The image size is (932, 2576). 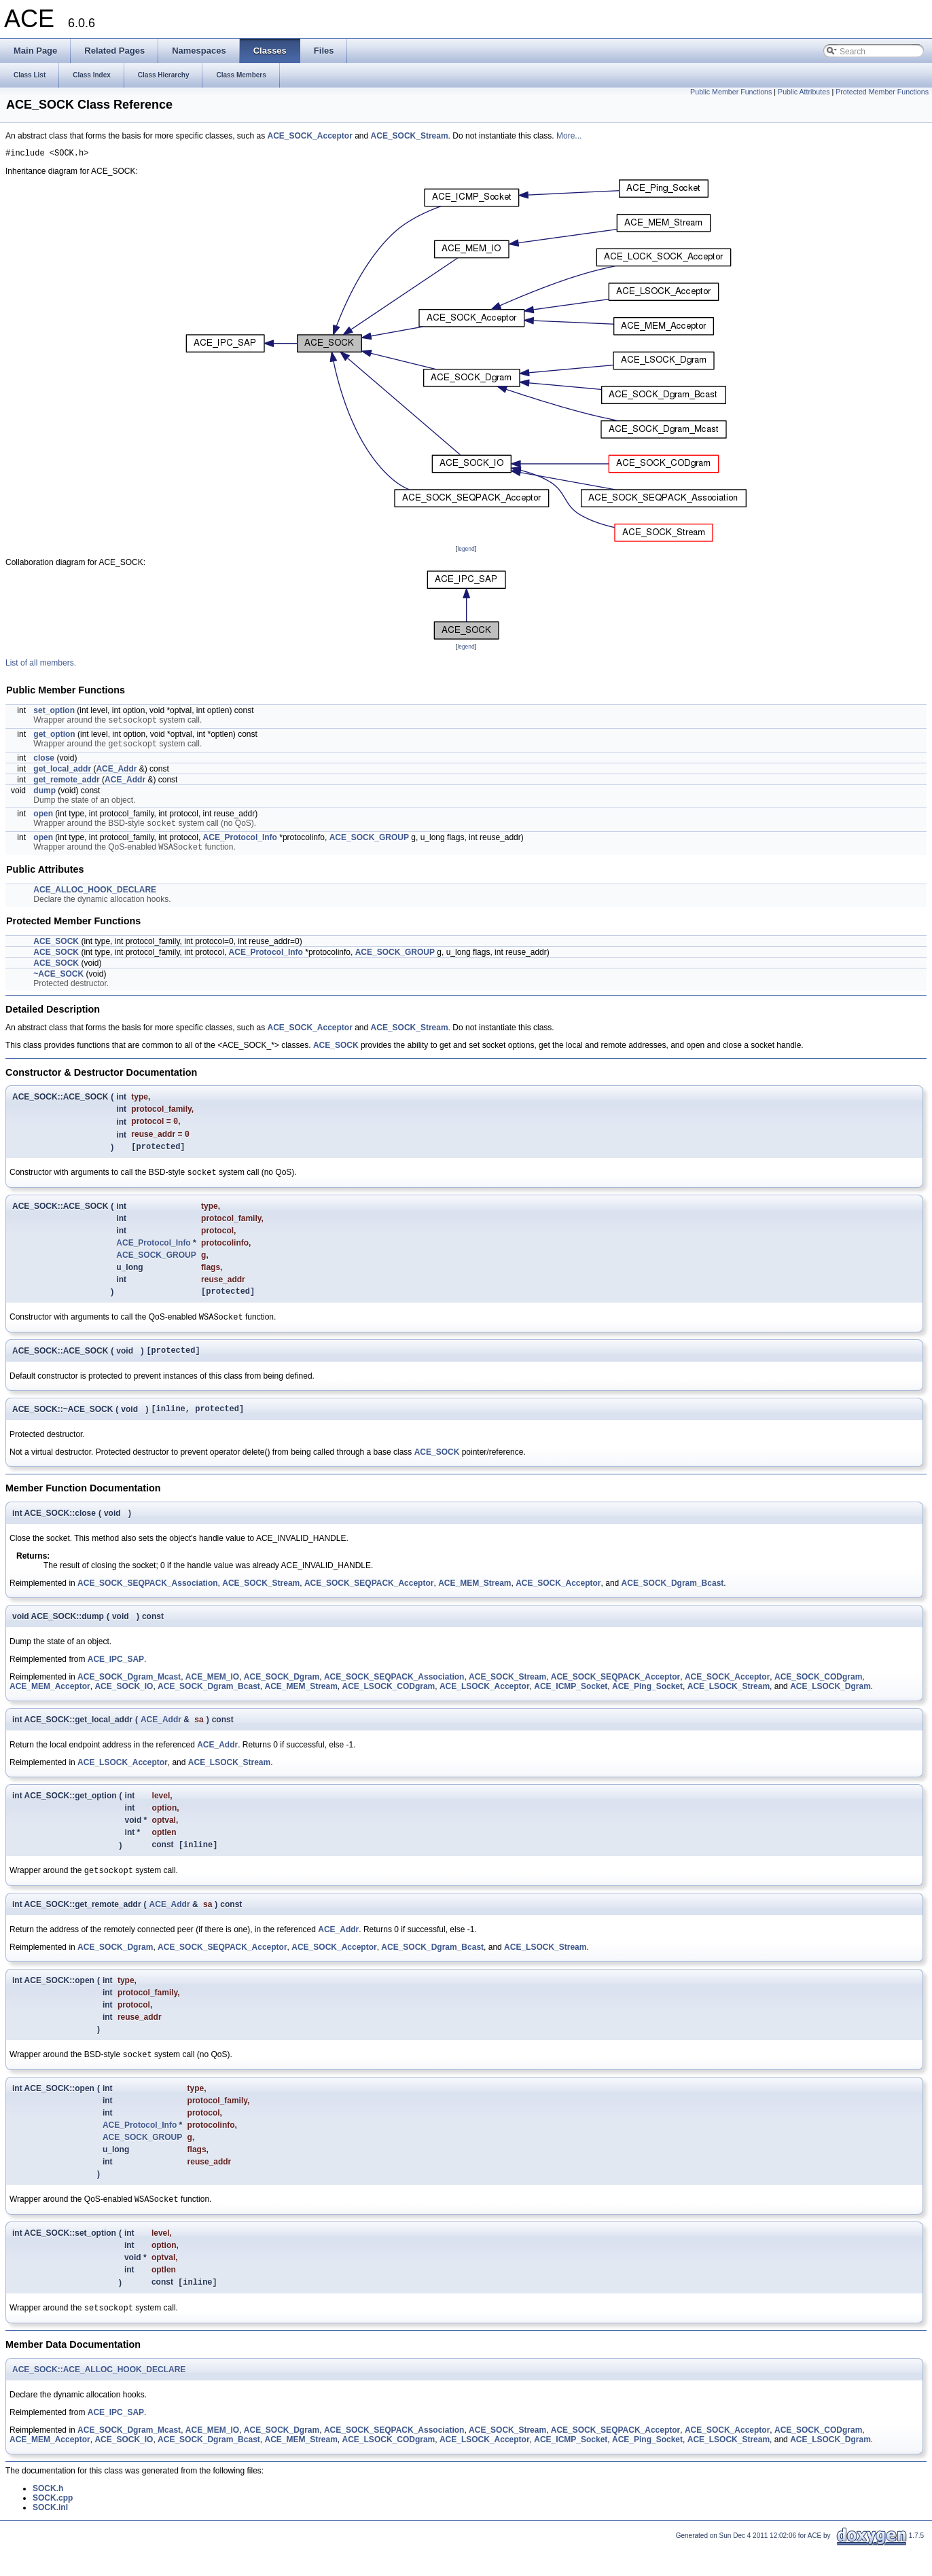 What do you see at coordinates (50, 2536) in the screenshot?
I see `SOCK.inl` at bounding box center [50, 2536].